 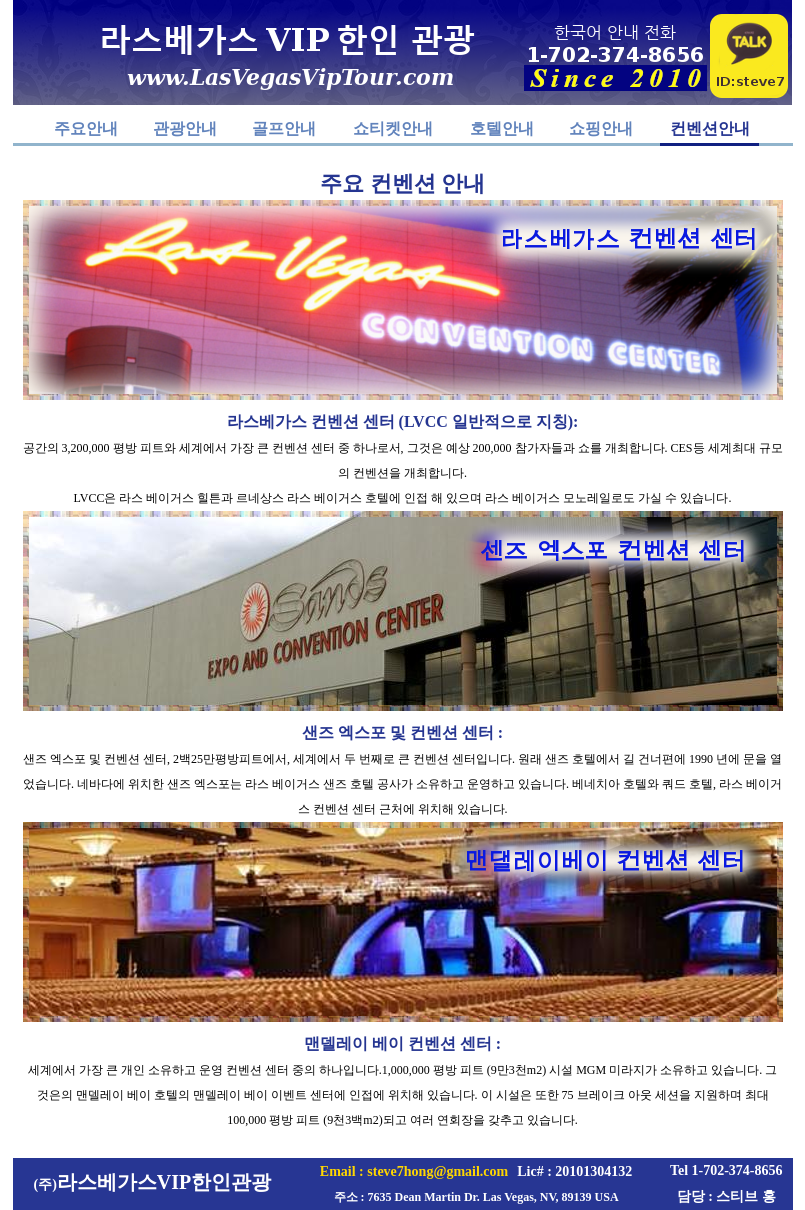 I want to click on 골프안내, so click(x=284, y=128).